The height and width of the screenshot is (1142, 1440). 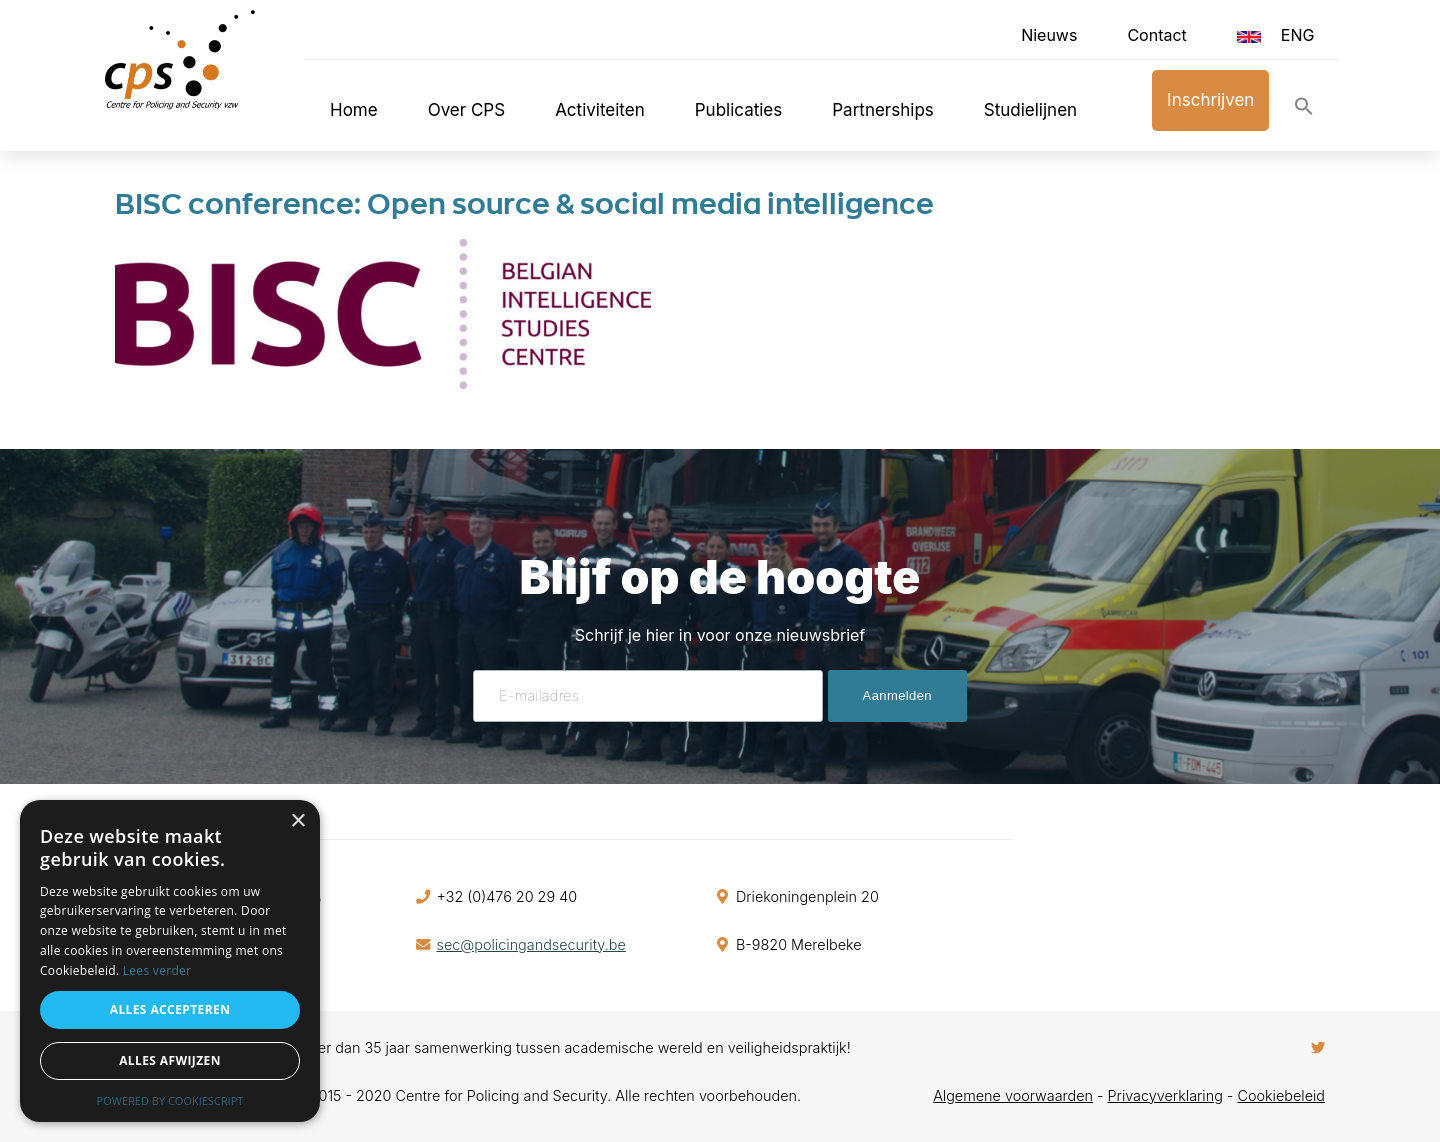 I want to click on Studielijnen, so click(x=1030, y=110).